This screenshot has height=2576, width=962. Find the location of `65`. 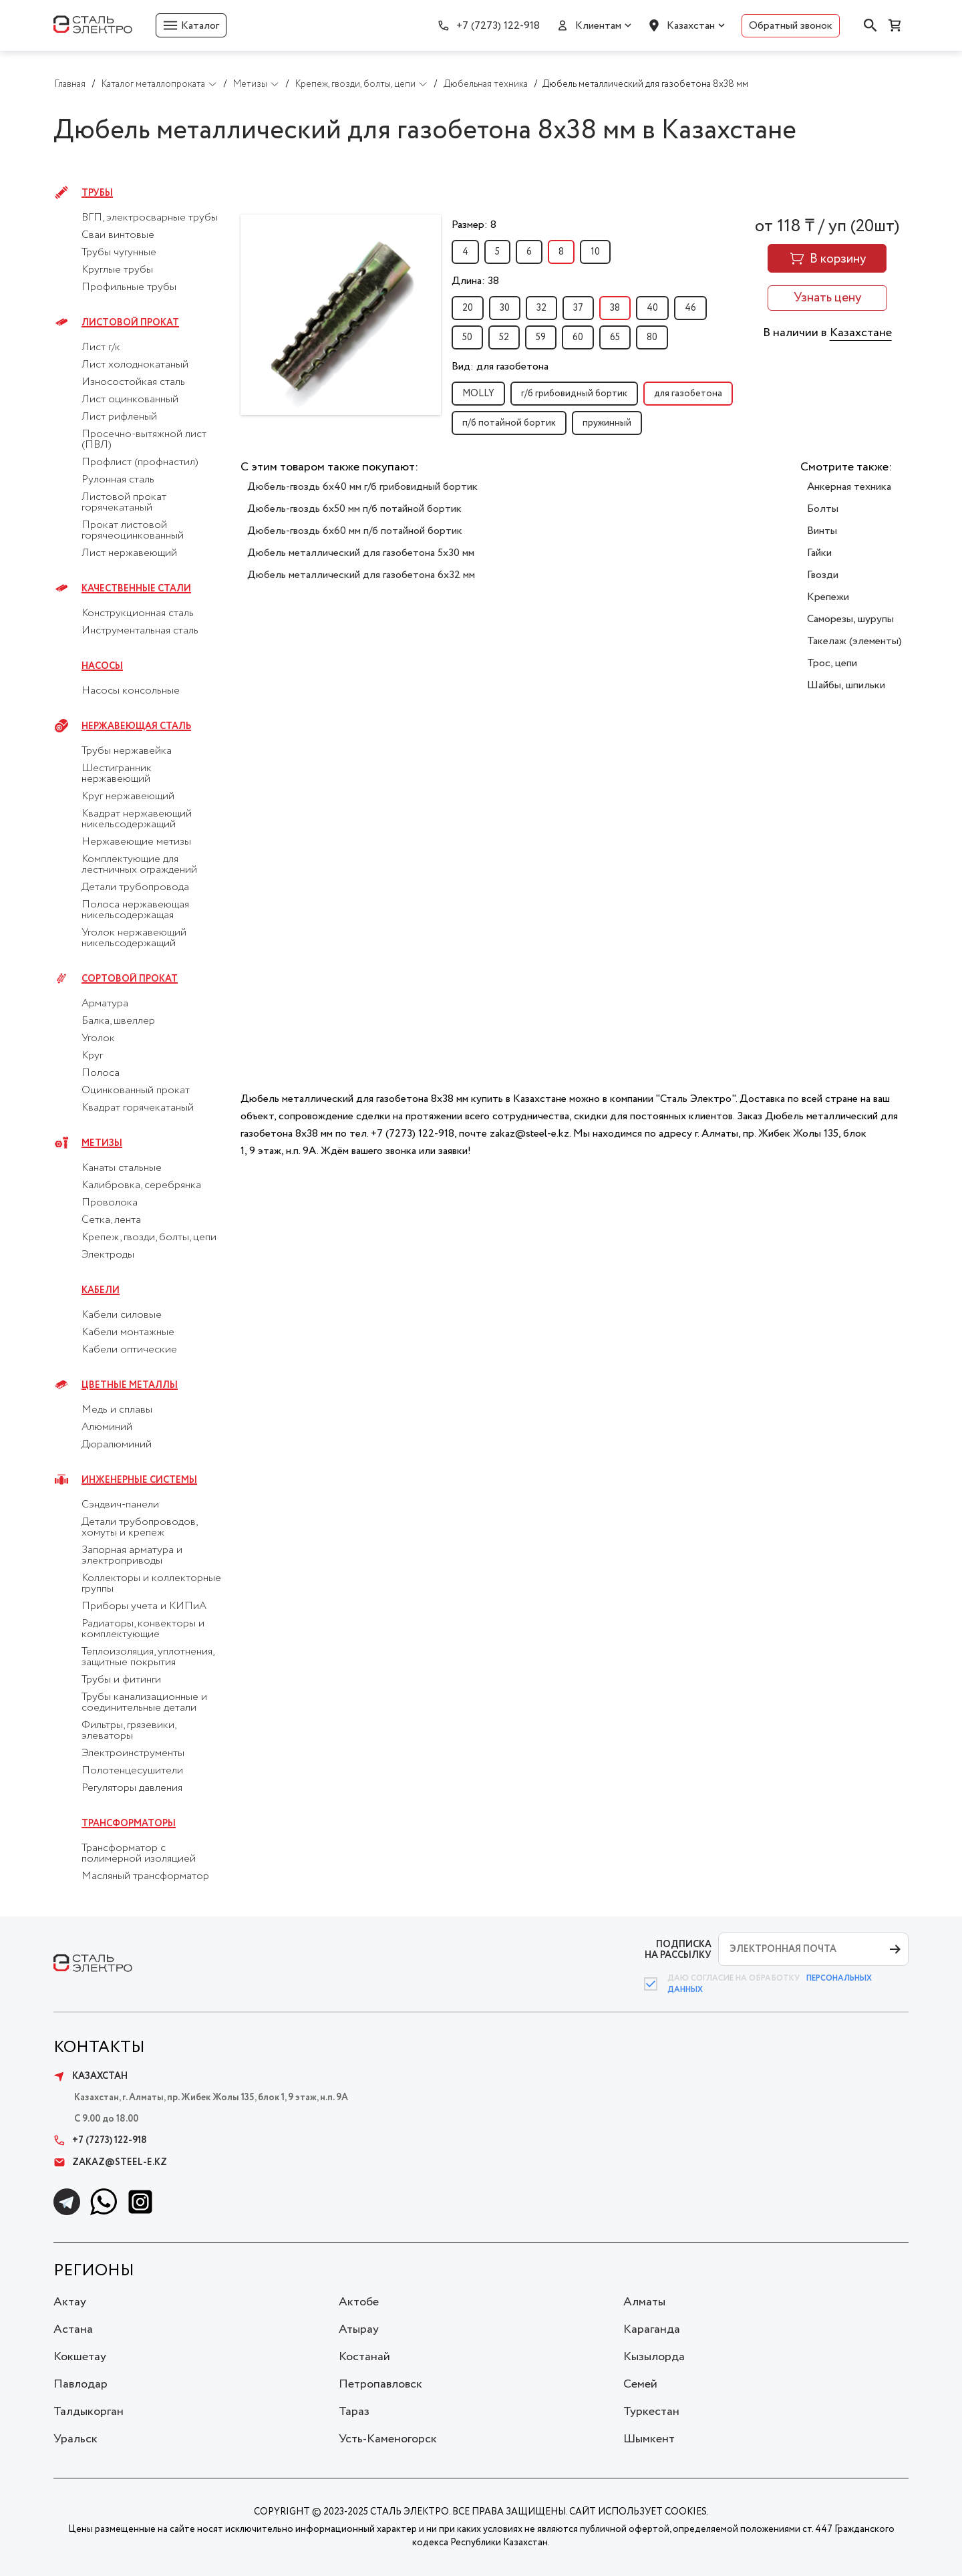

65 is located at coordinates (615, 337).